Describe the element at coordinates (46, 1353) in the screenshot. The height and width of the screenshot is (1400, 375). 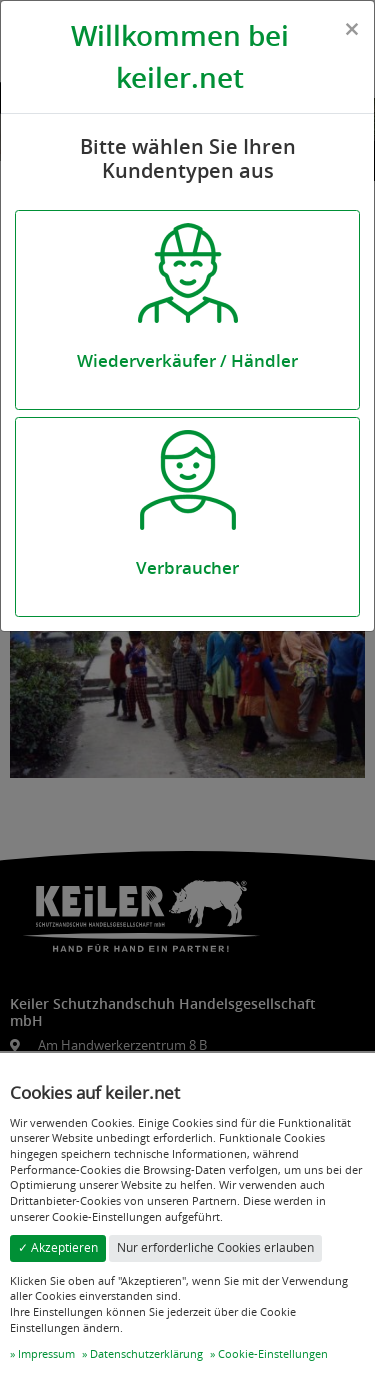
I see `Impressum` at that location.